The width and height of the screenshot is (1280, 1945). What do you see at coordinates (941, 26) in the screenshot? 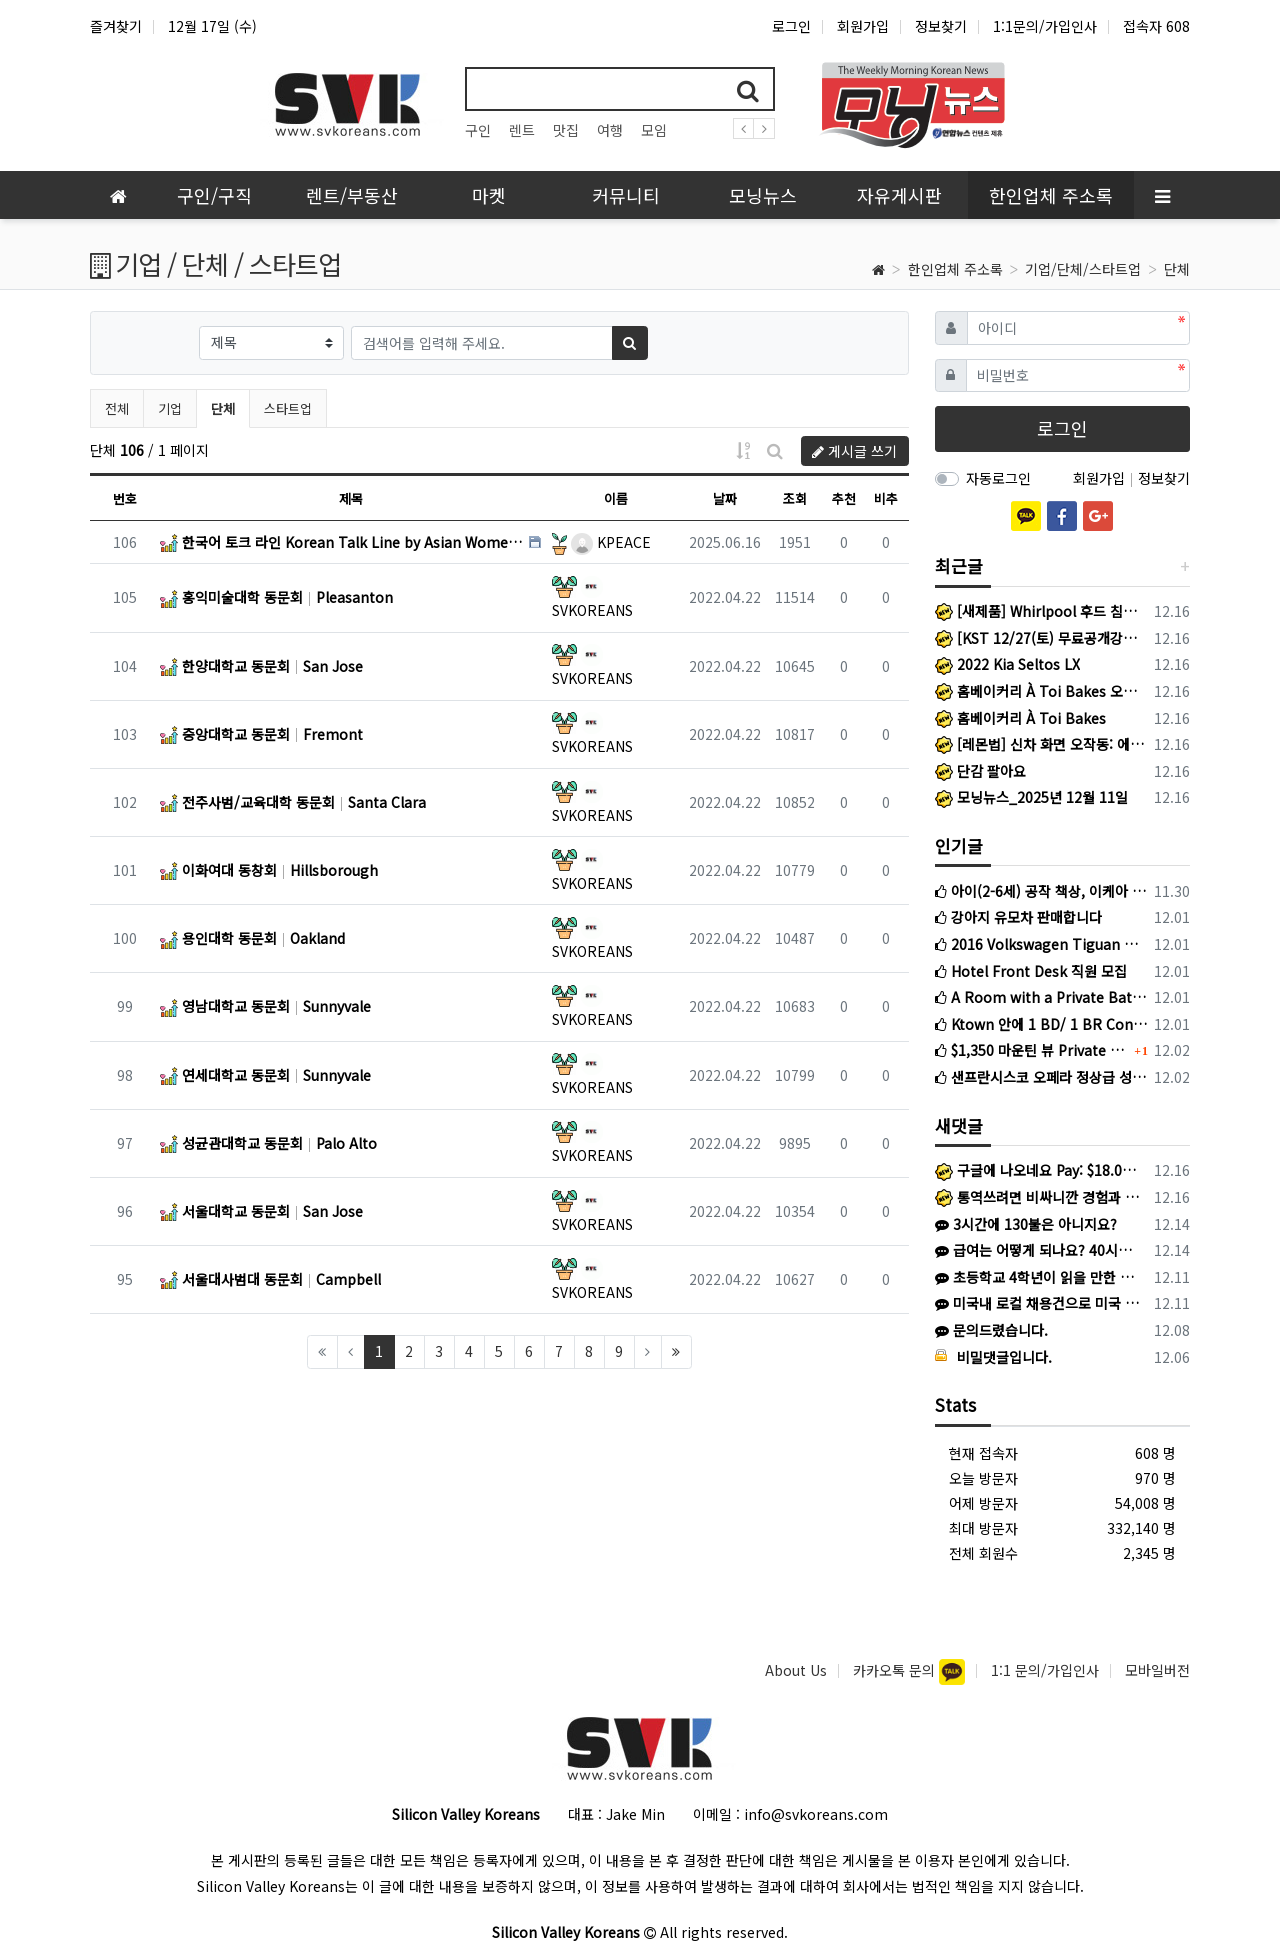
I see `정보찾기` at bounding box center [941, 26].